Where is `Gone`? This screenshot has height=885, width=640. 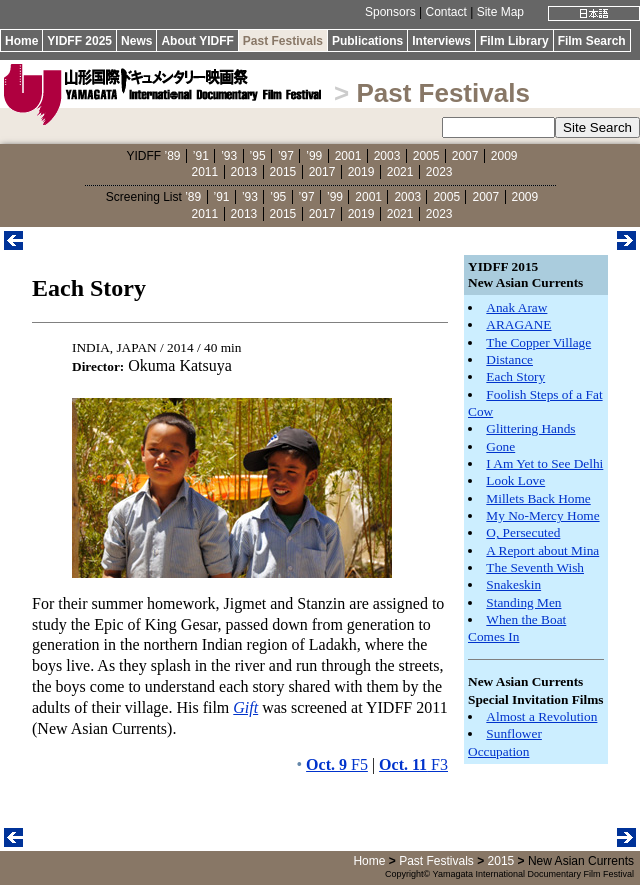
Gone is located at coordinates (500, 446).